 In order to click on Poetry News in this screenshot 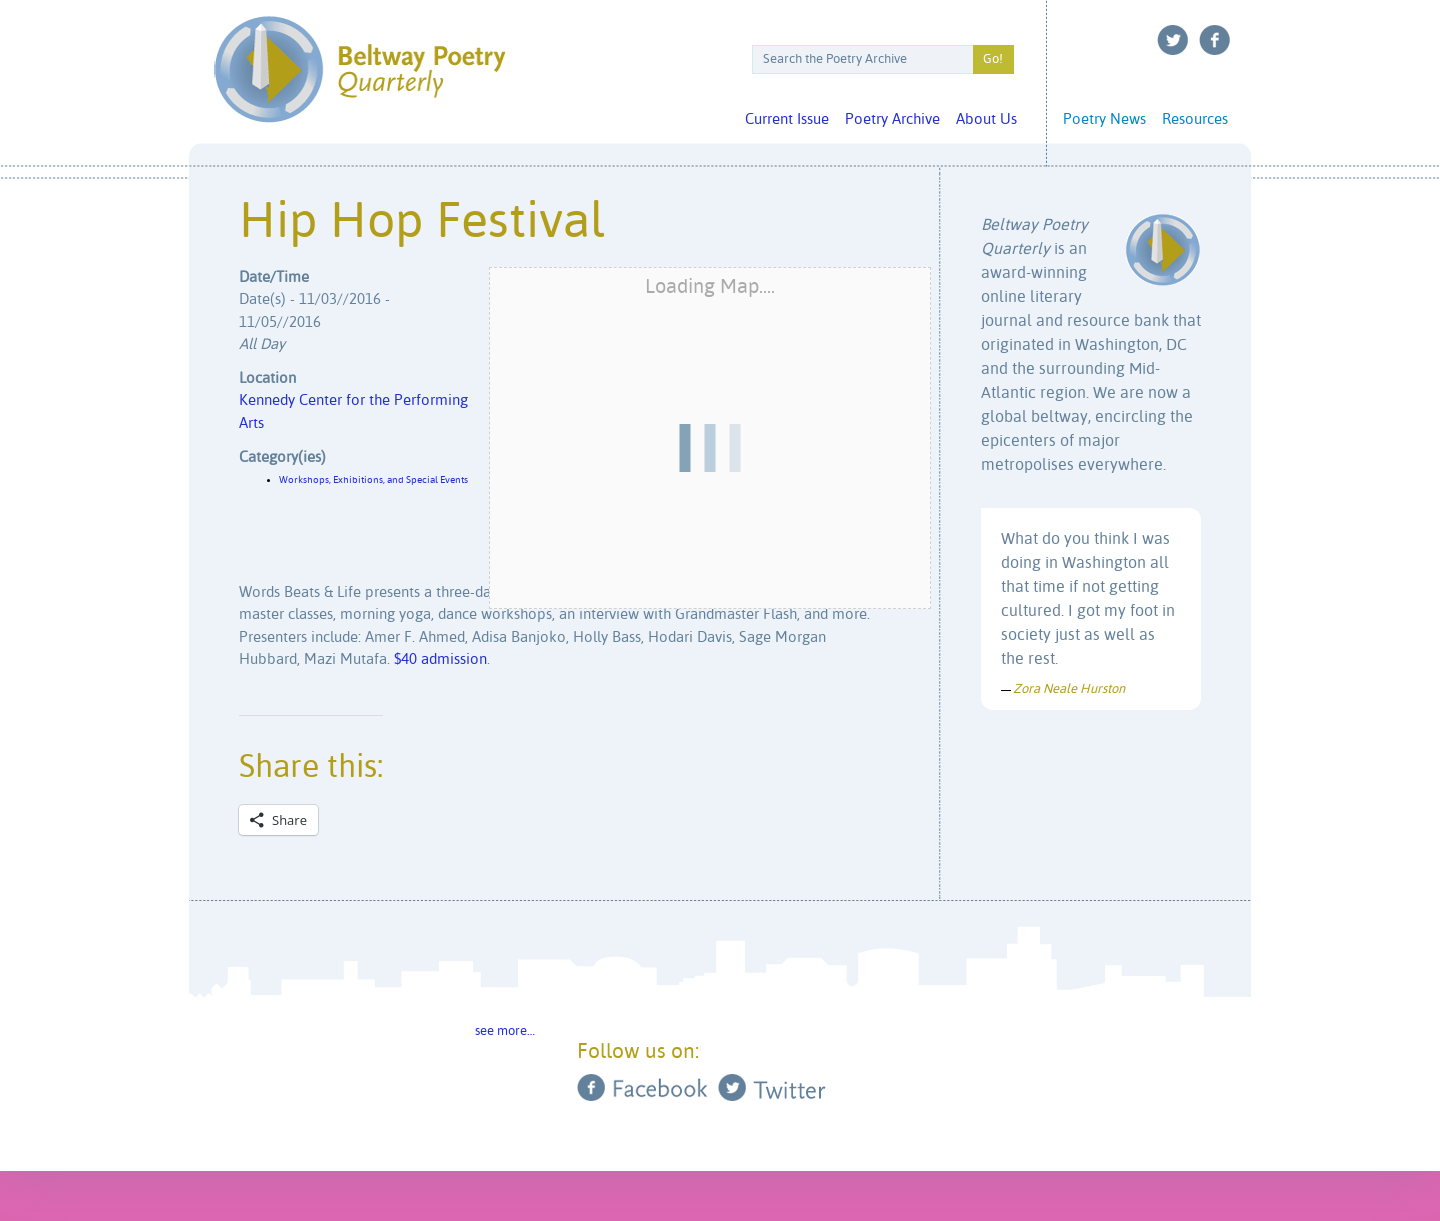, I will do `click(1104, 119)`.